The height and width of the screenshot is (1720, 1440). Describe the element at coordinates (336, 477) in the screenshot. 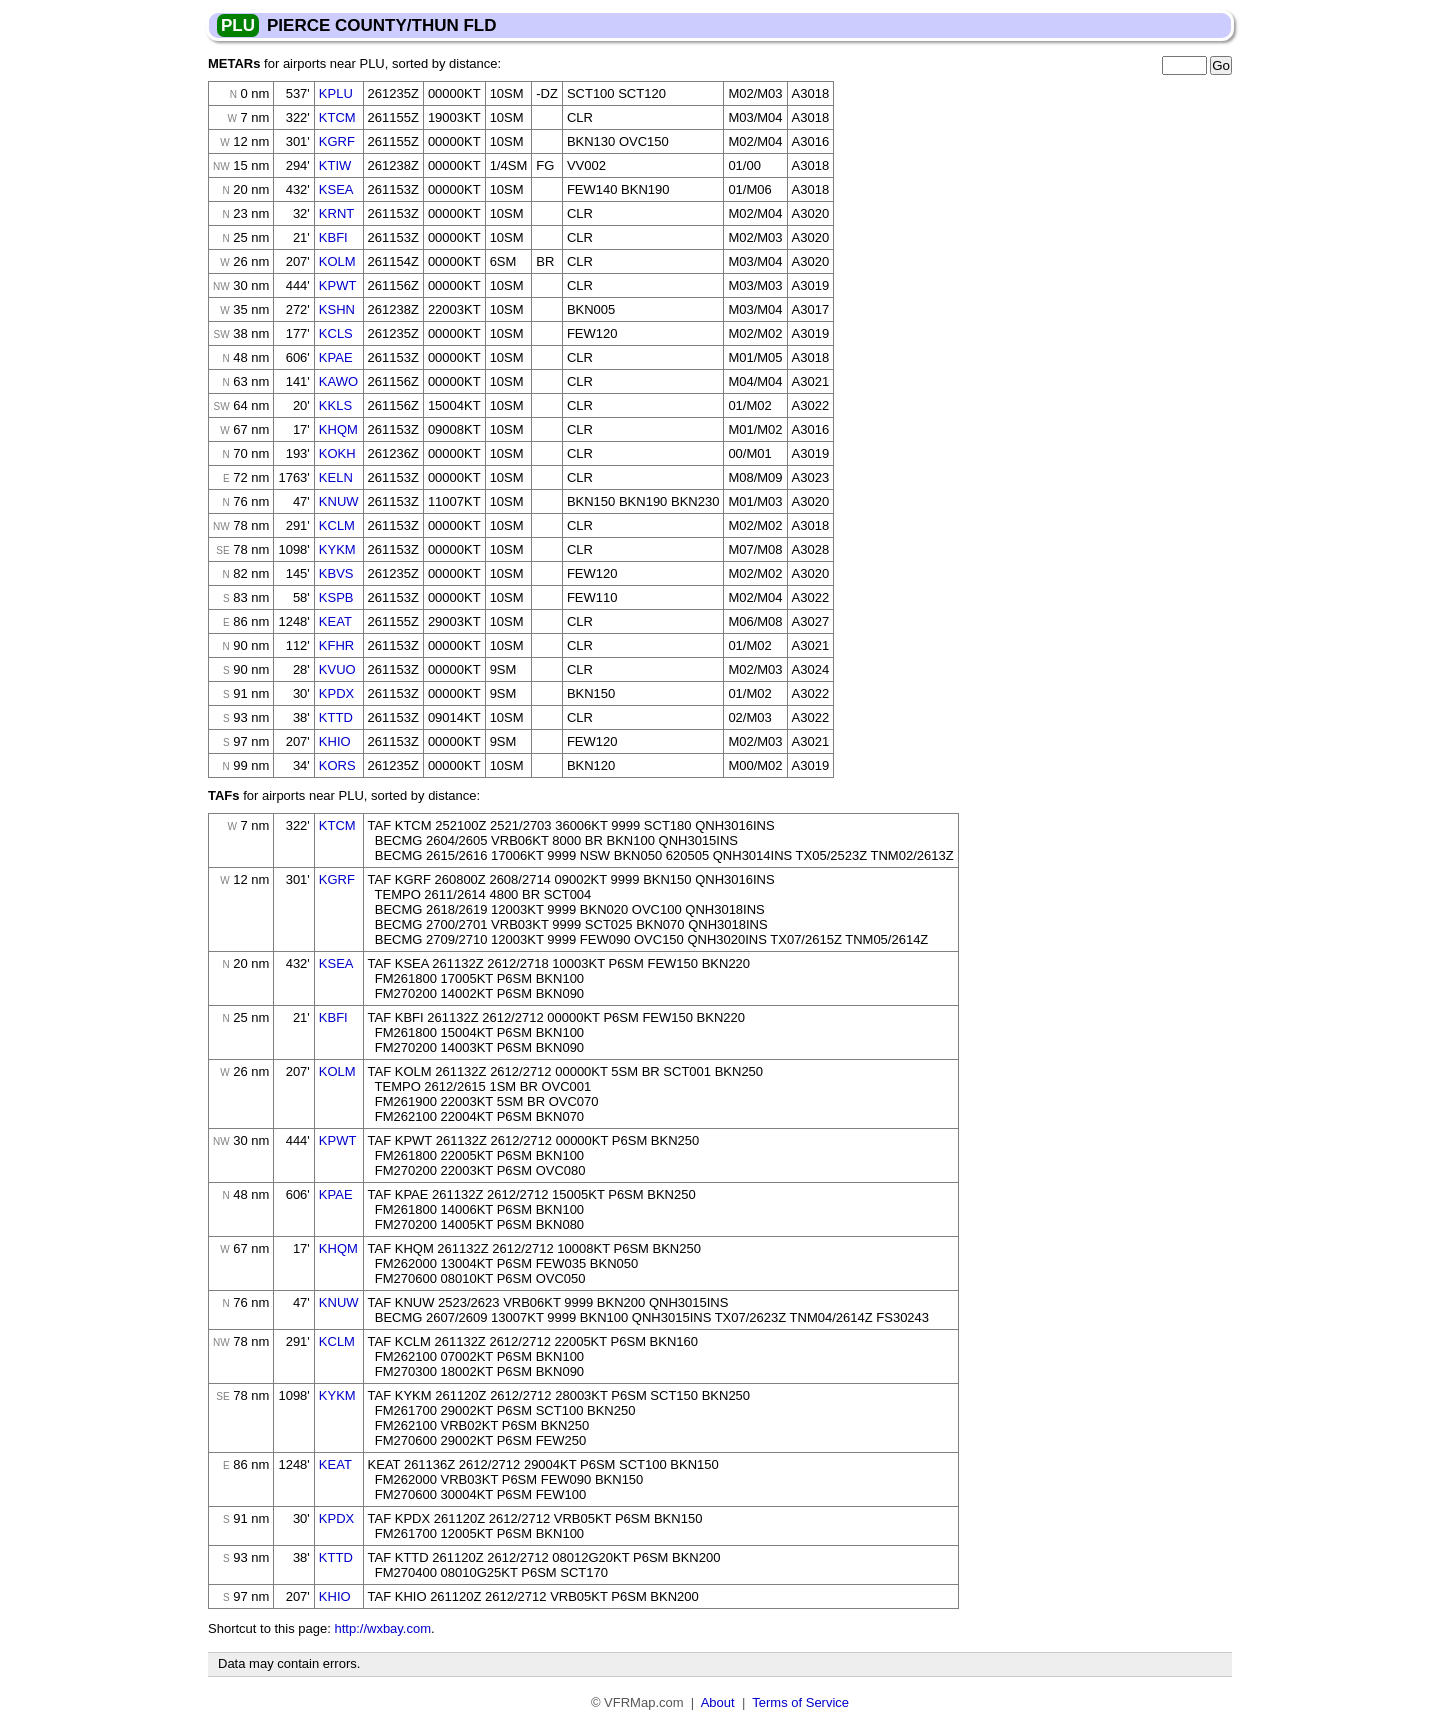

I see `KELN` at that location.